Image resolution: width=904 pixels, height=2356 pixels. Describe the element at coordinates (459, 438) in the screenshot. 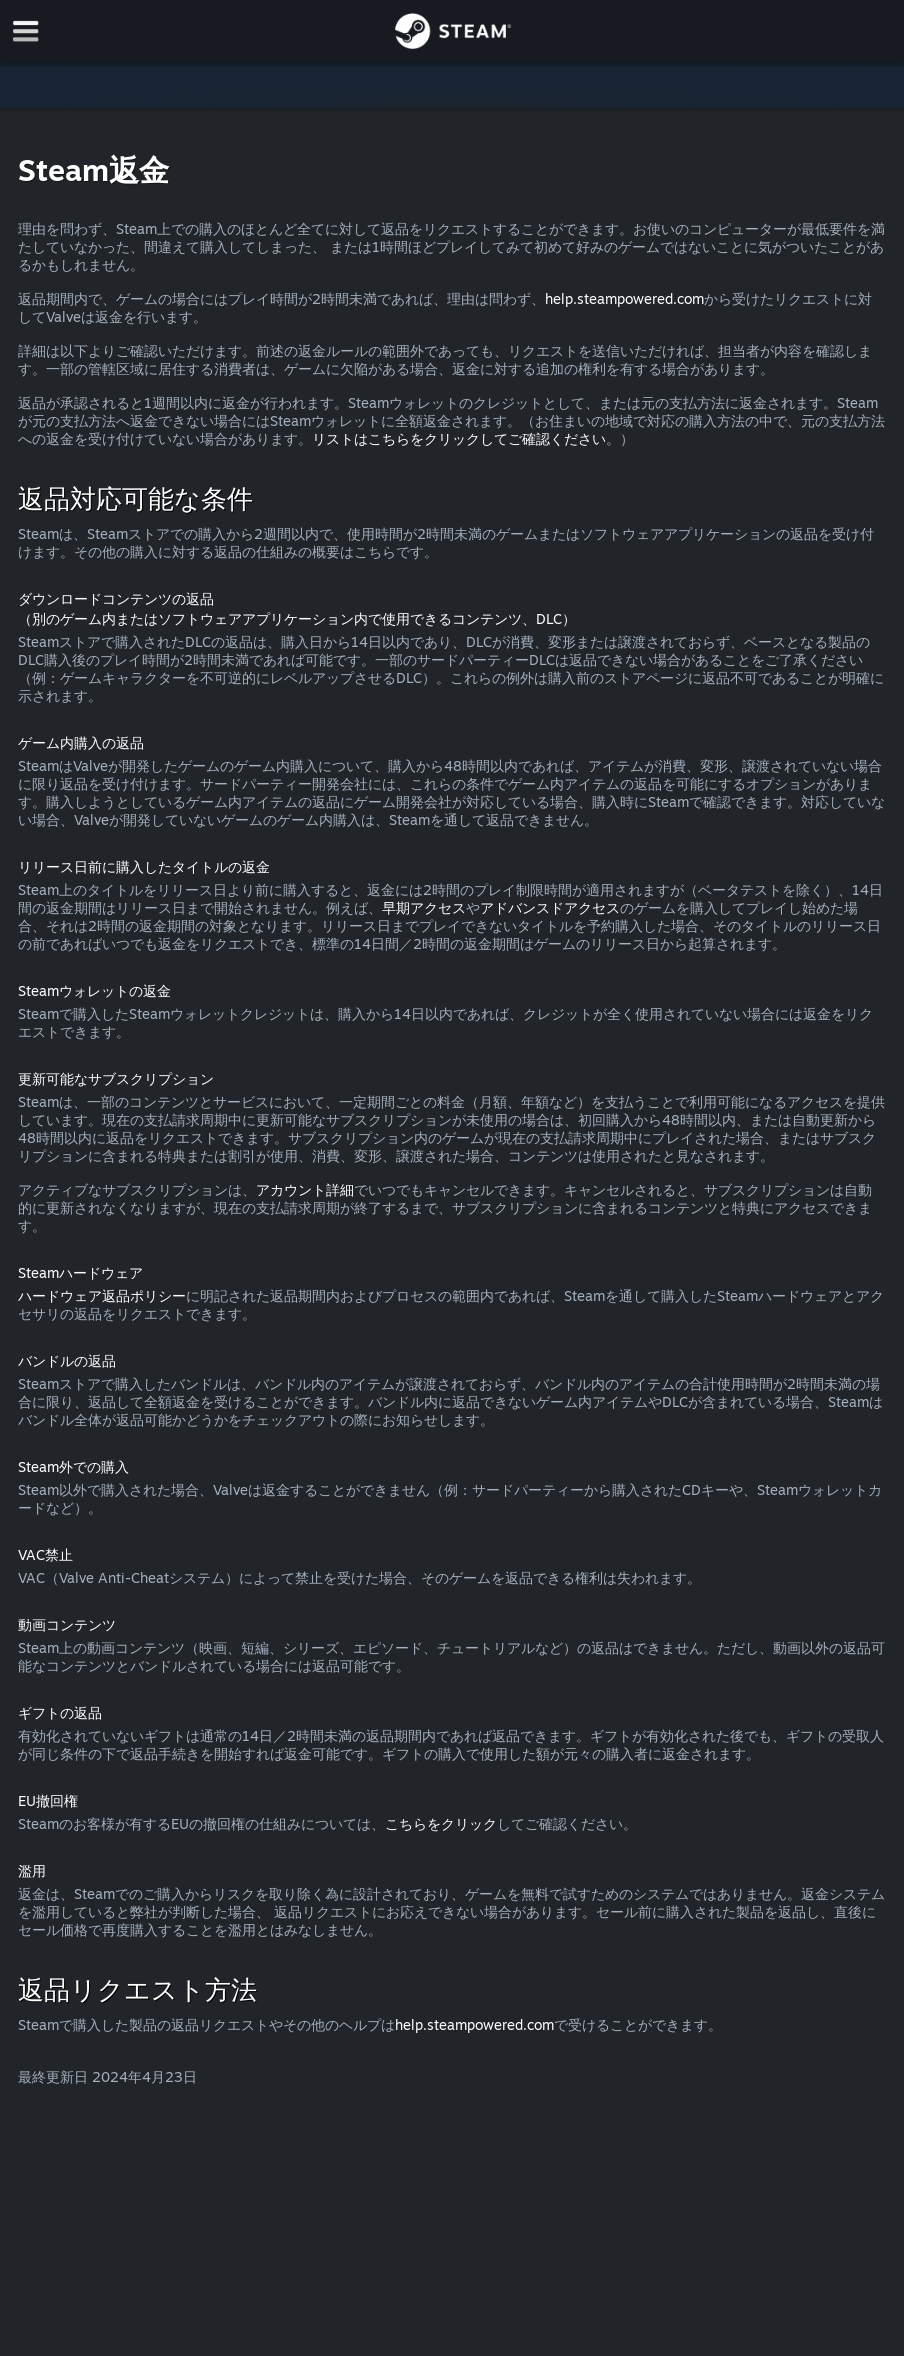

I see `リストはこちらをクリックしてご確認ください` at that location.